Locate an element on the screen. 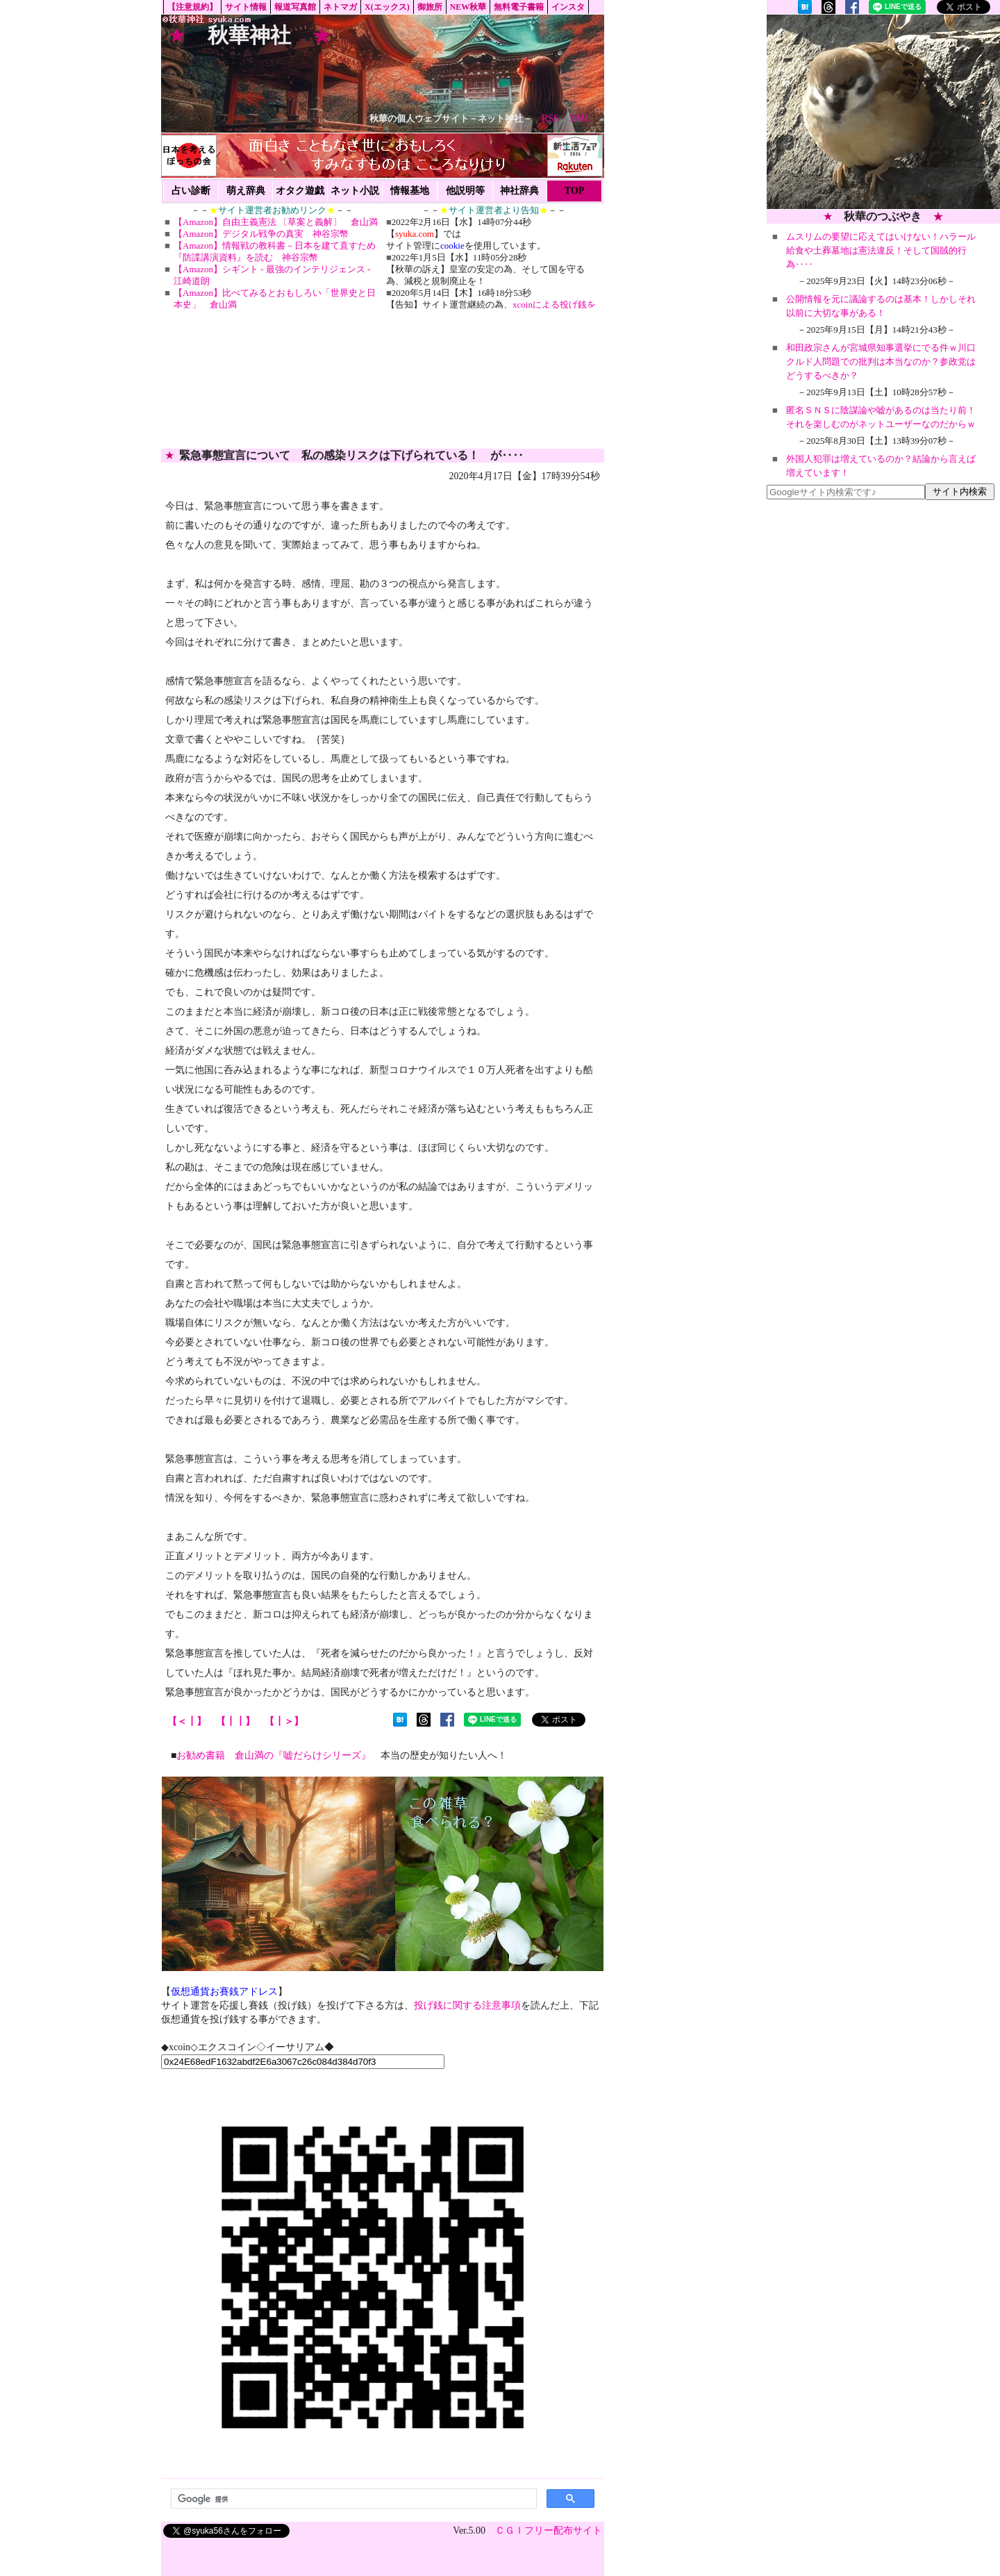 The height and width of the screenshot is (2576, 1000). [検索] is located at coordinates (352, 2499).